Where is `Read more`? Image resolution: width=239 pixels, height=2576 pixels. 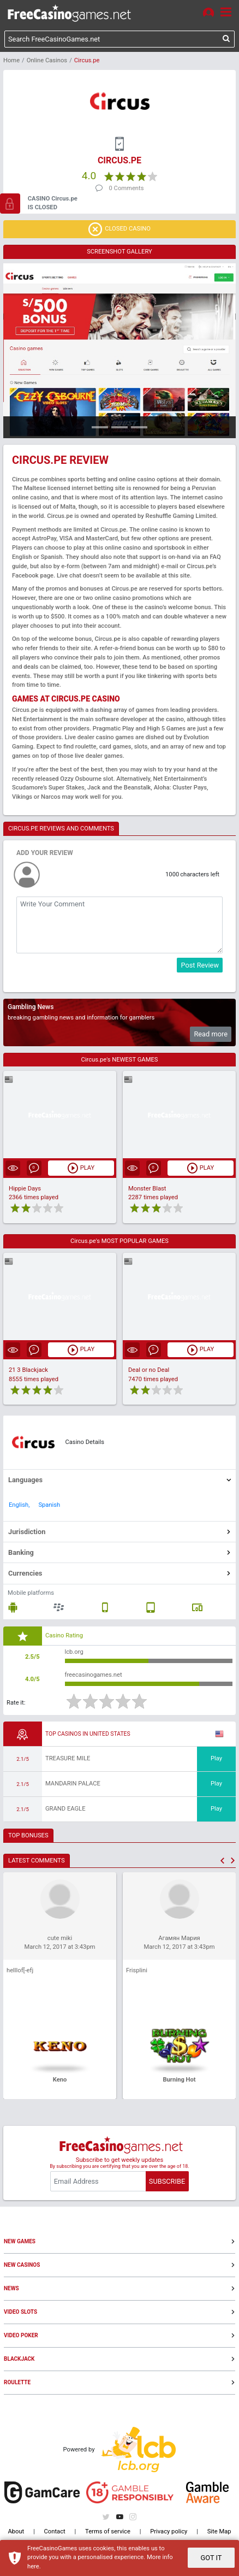 Read more is located at coordinates (211, 1034).